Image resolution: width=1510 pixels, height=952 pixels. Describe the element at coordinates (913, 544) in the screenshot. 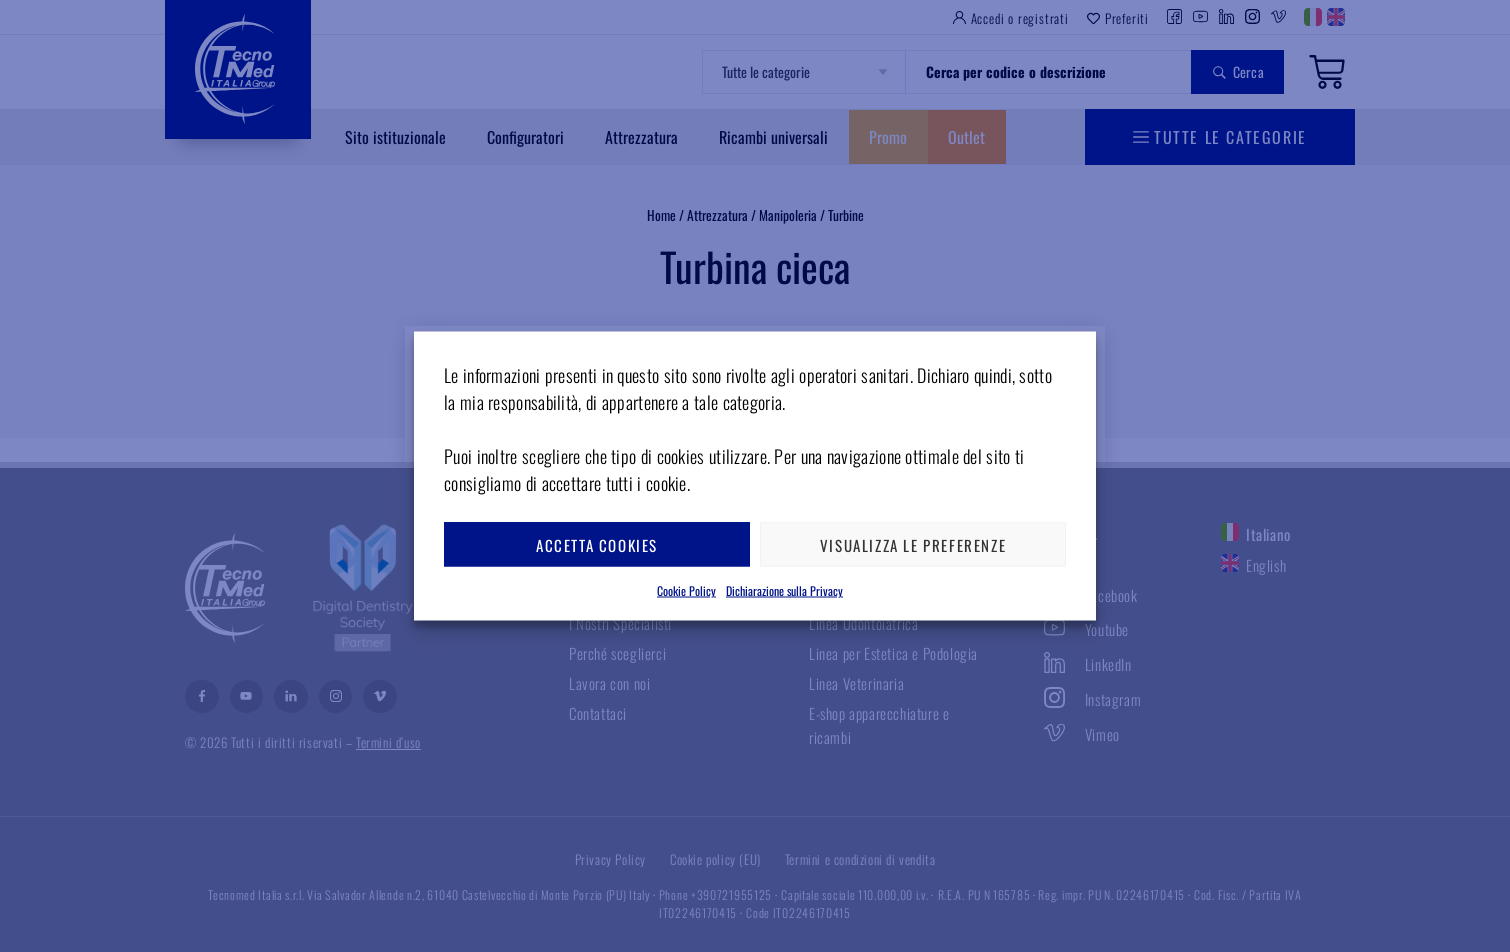

I see `Visualizza le preferenze` at that location.